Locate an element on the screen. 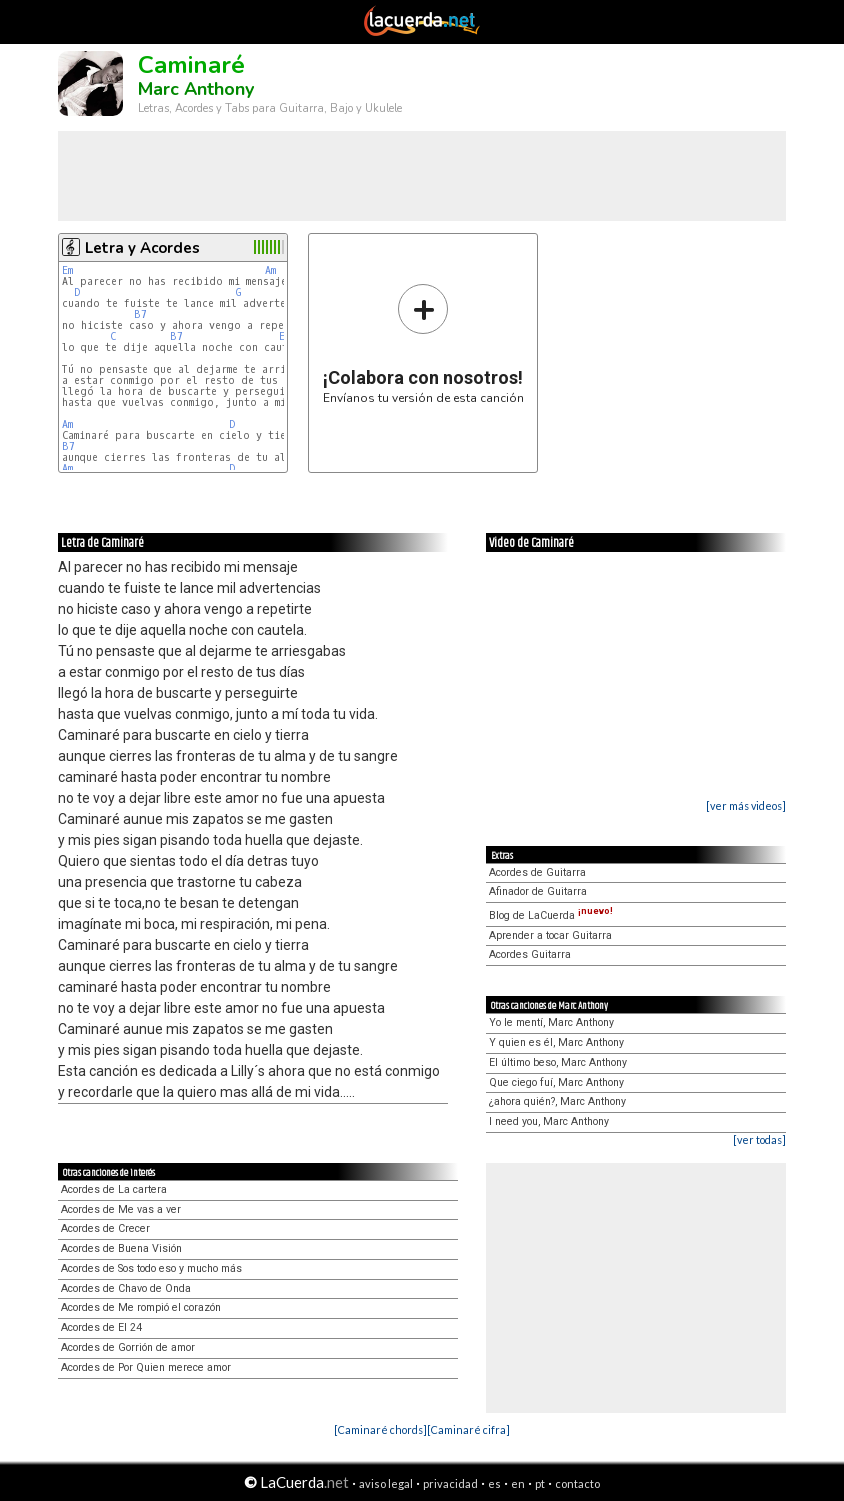  Yo le mentí, Marc Anthony is located at coordinates (551, 1022).